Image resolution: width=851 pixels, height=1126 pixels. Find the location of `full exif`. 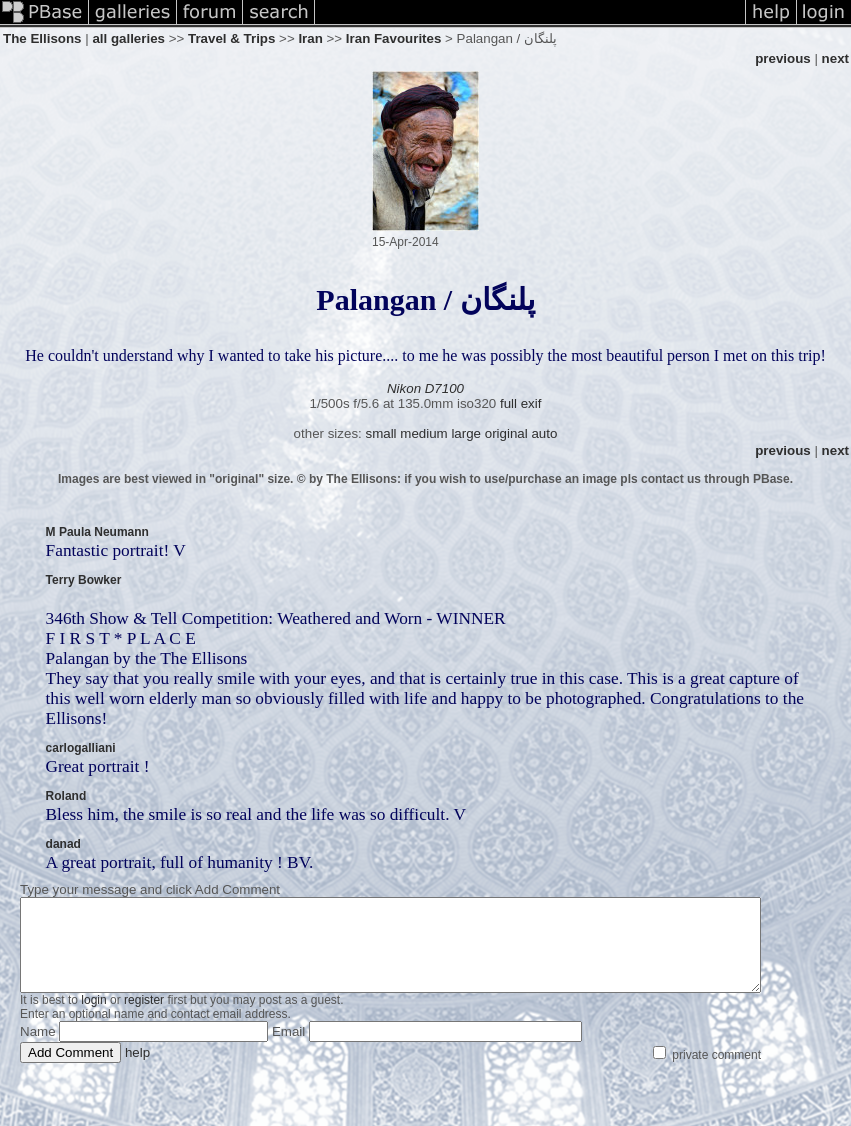

full exif is located at coordinates (520, 403).